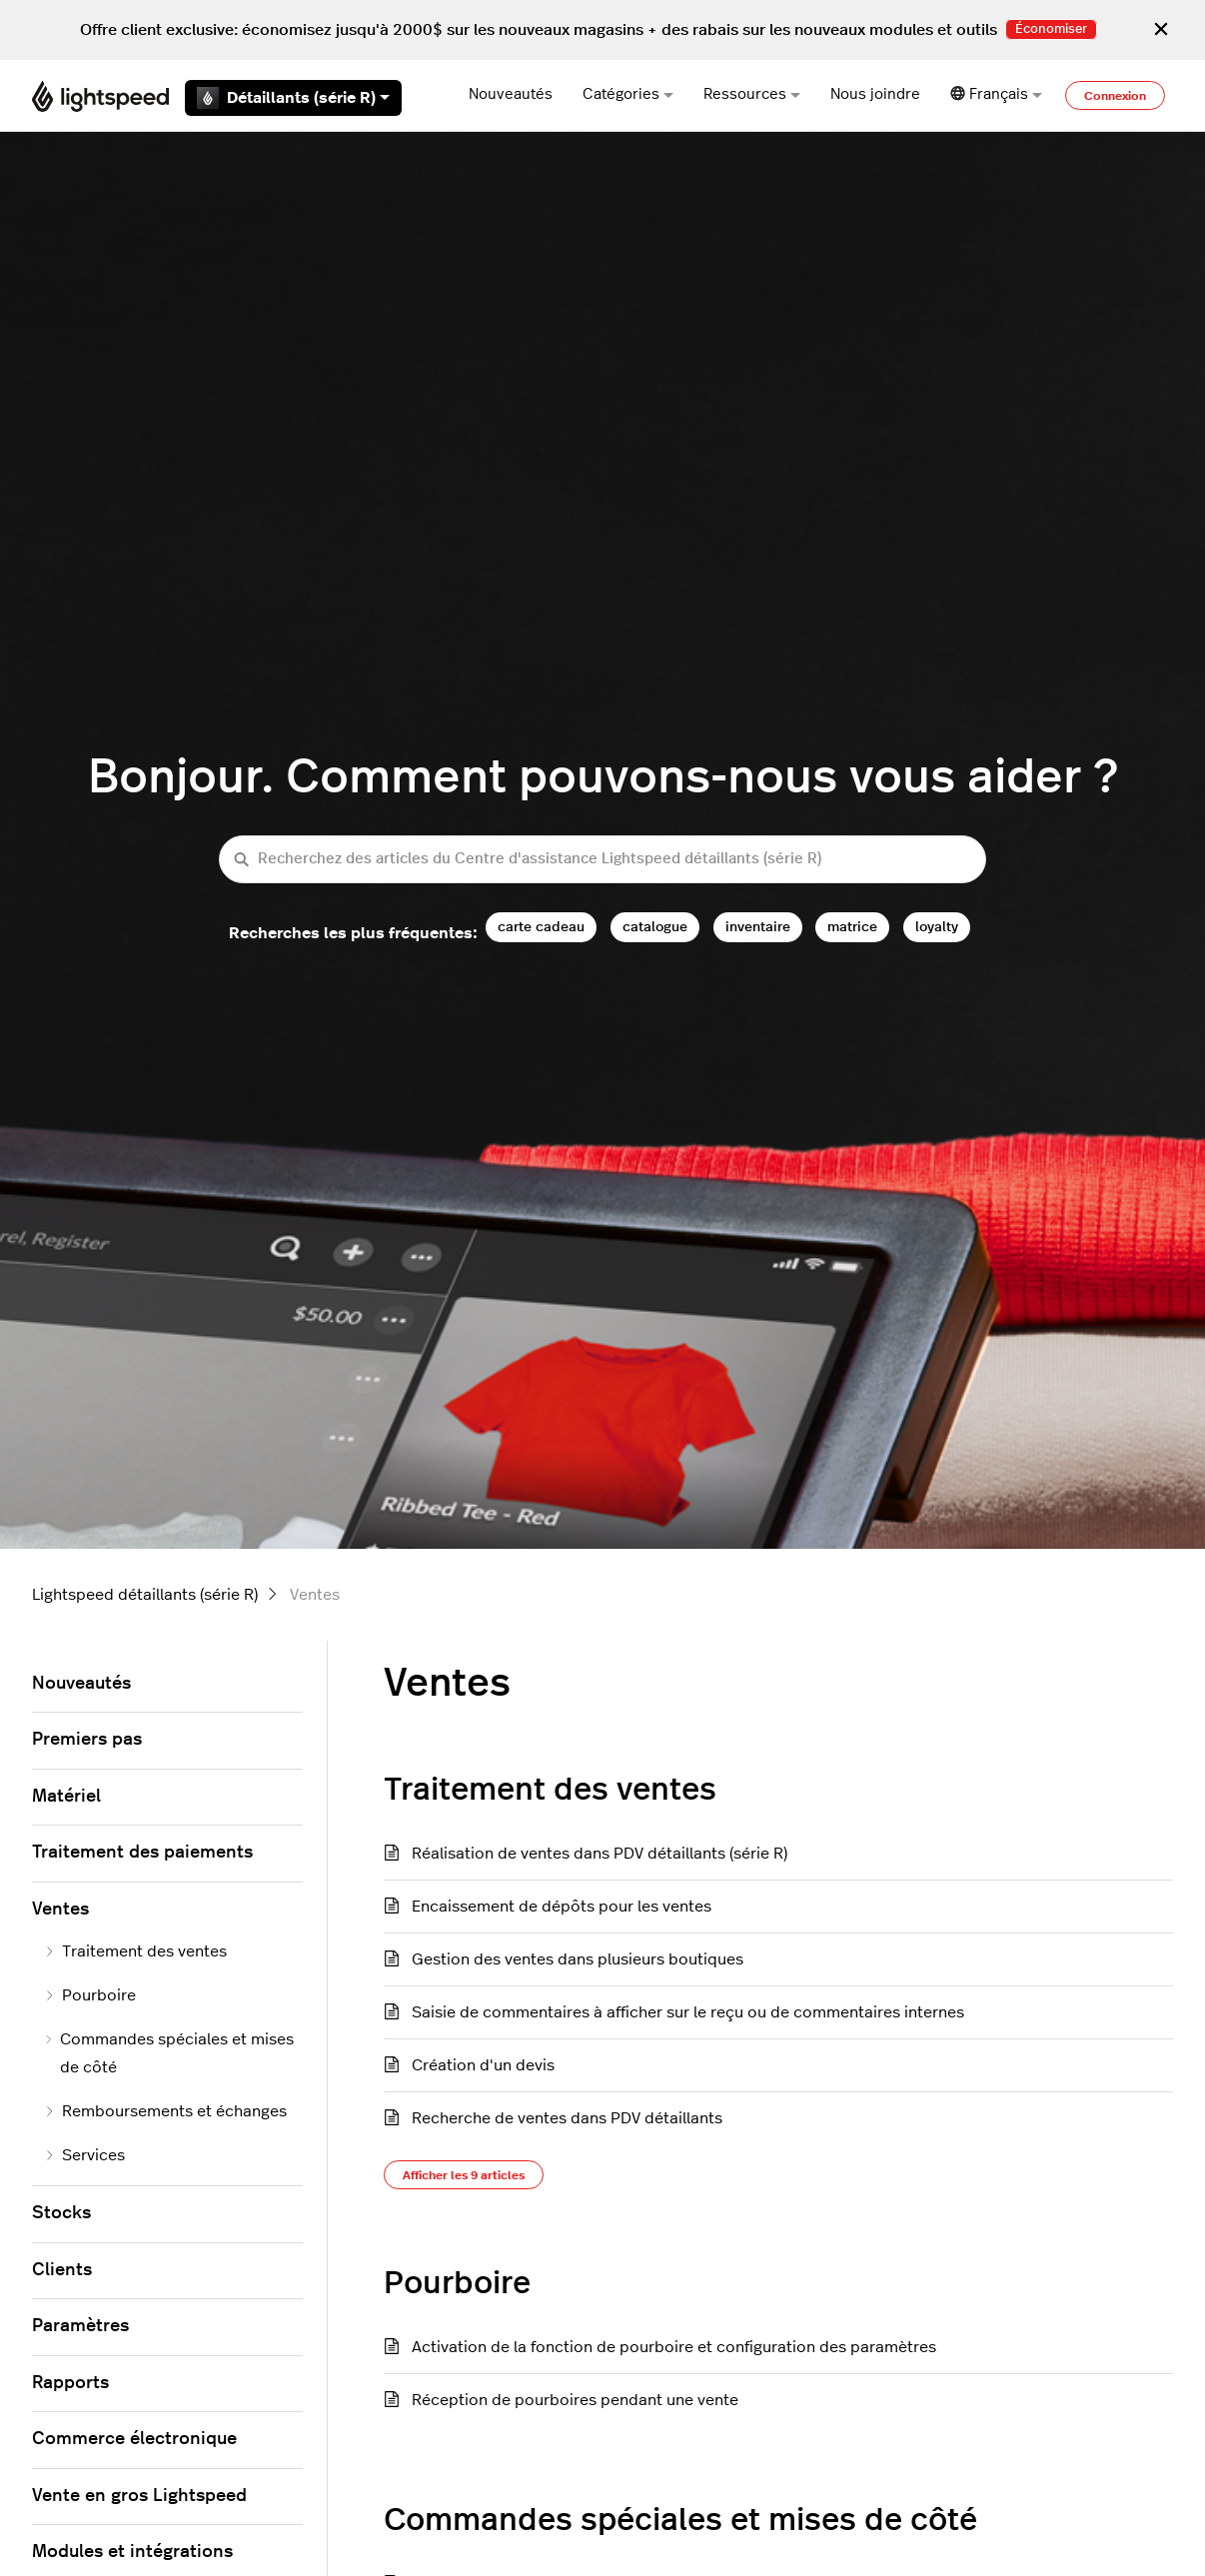  What do you see at coordinates (680, 2520) in the screenshot?
I see `Commandes spéciales et mises de côté` at bounding box center [680, 2520].